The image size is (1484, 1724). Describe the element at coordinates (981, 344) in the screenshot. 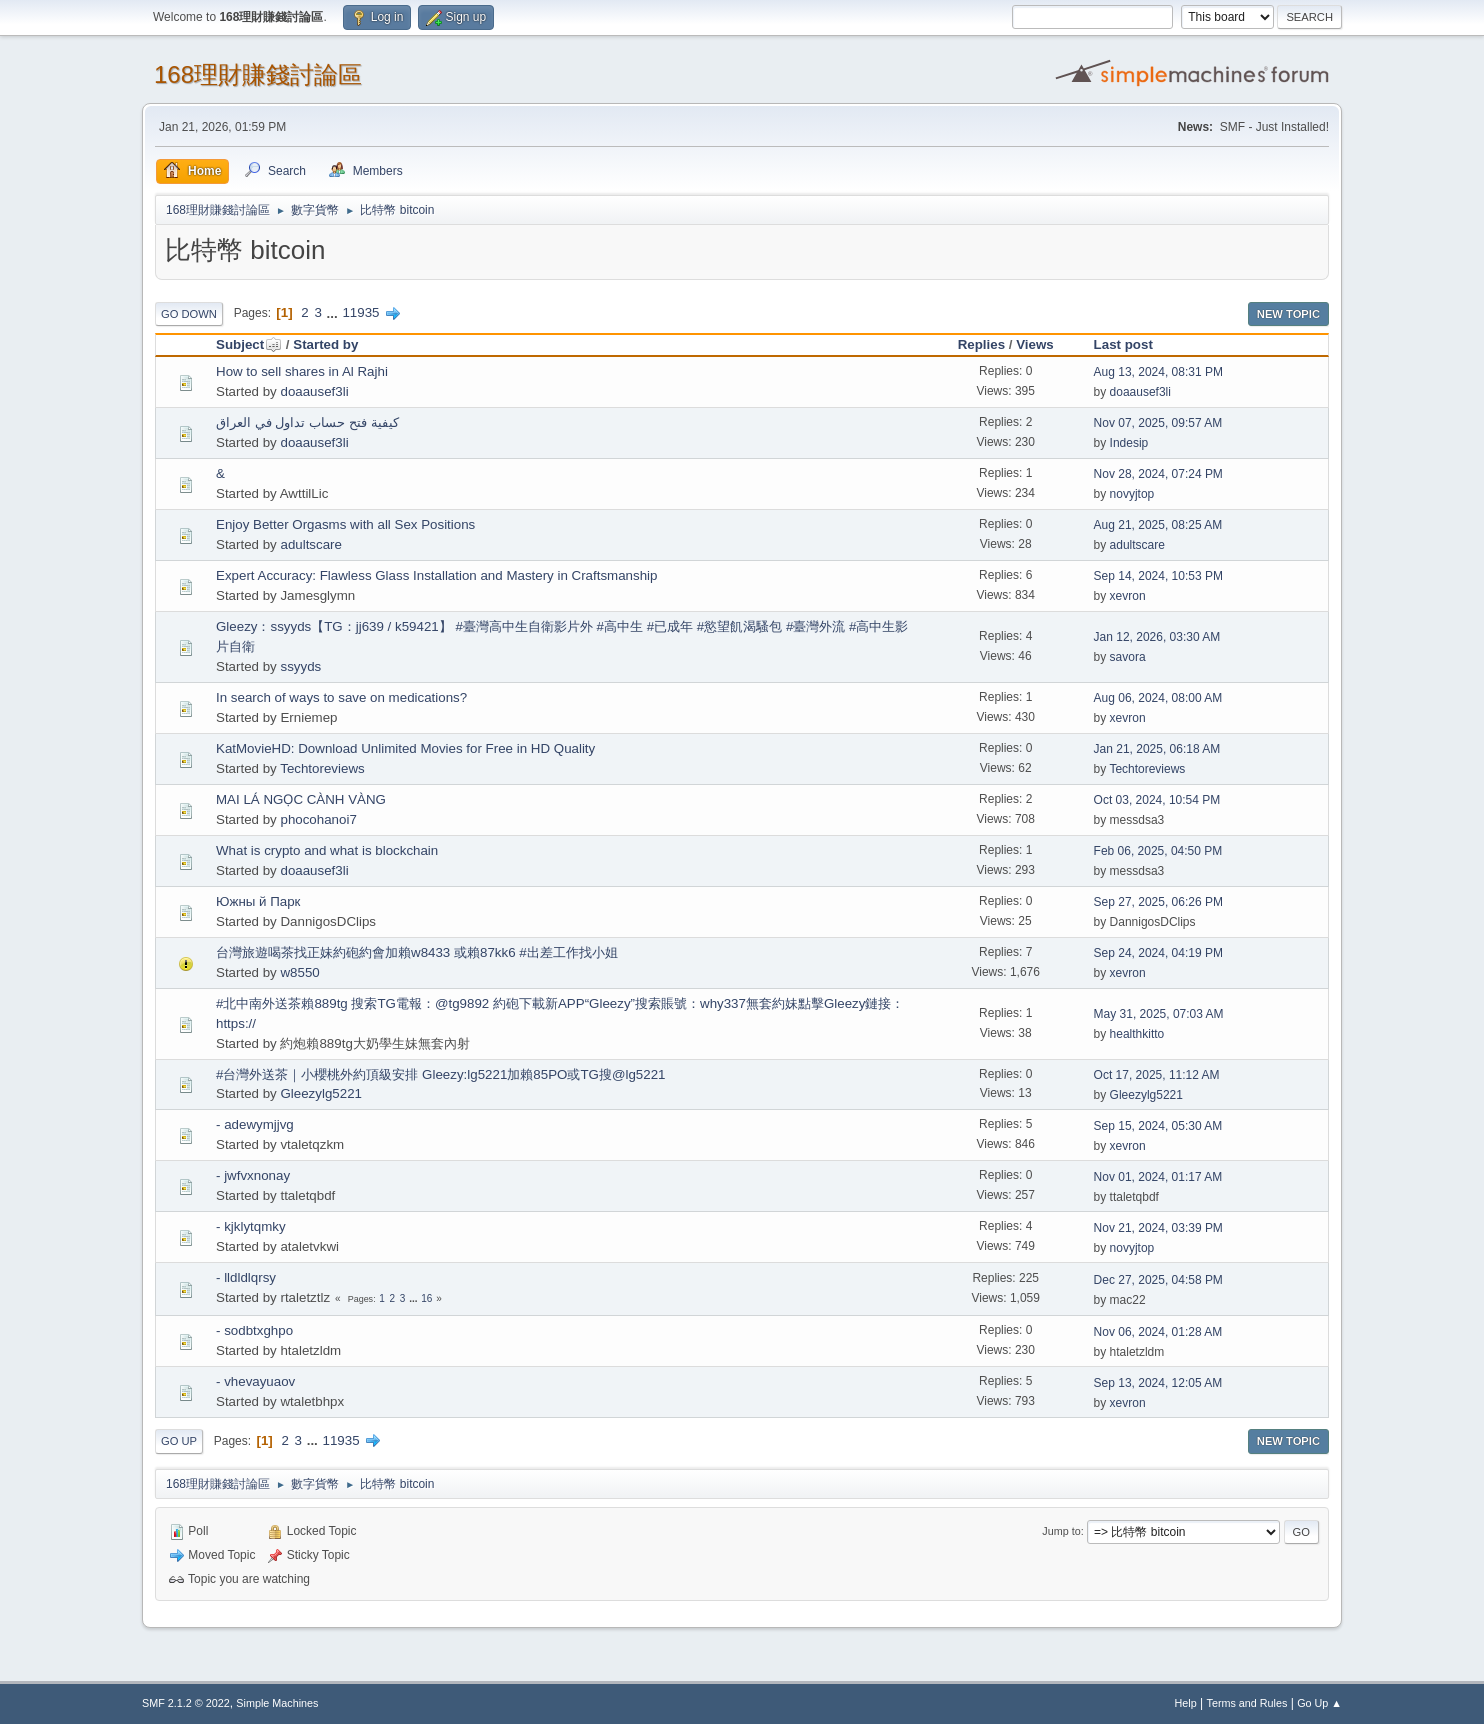

I see `Replies` at that location.